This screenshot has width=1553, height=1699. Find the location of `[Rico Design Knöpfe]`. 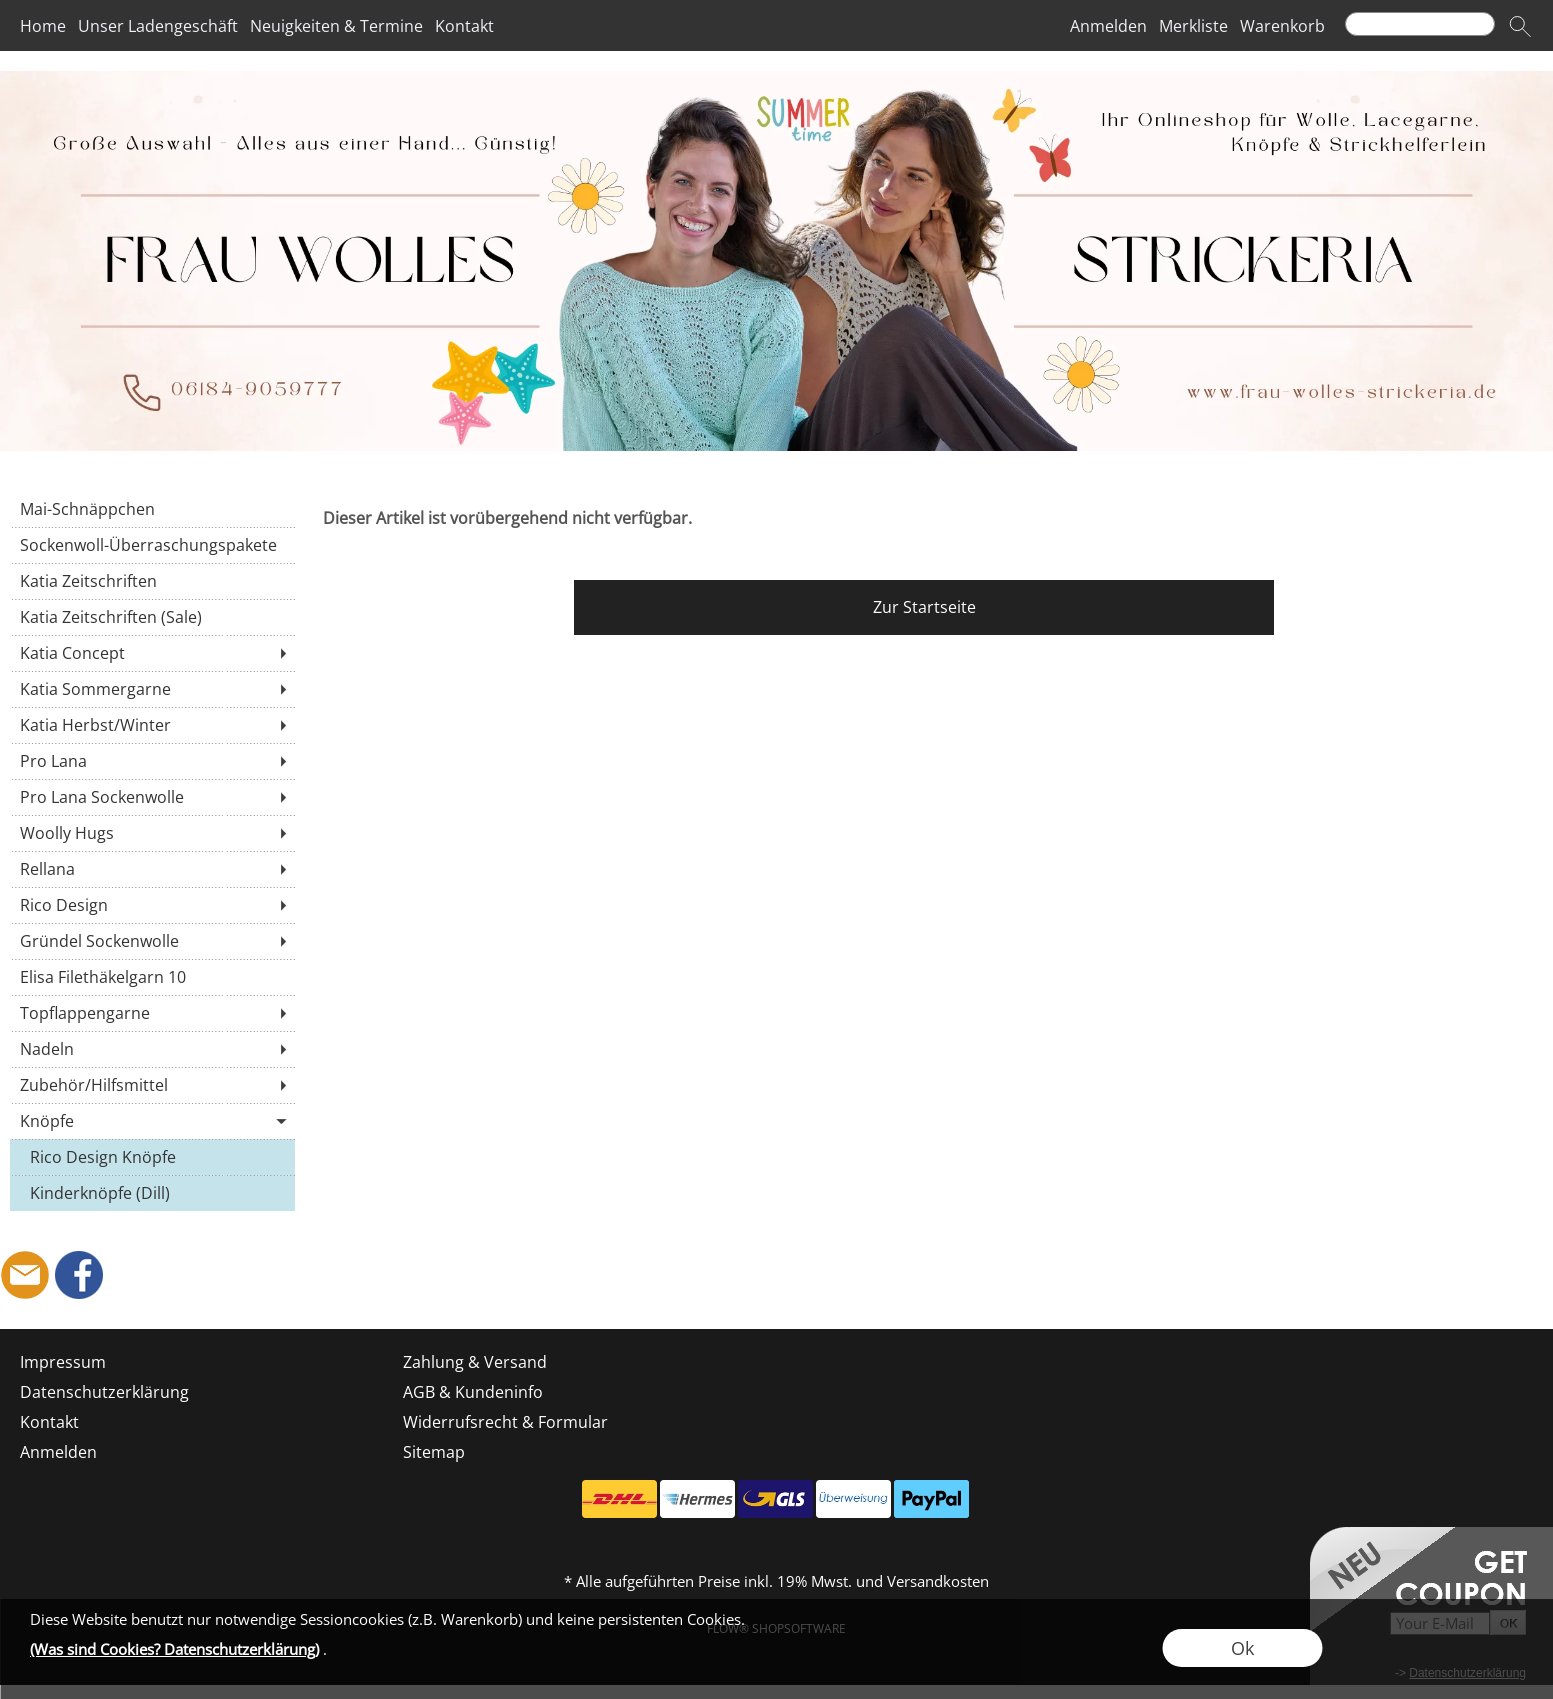

[Rico Design Knöpfe] is located at coordinates (152, 1157).